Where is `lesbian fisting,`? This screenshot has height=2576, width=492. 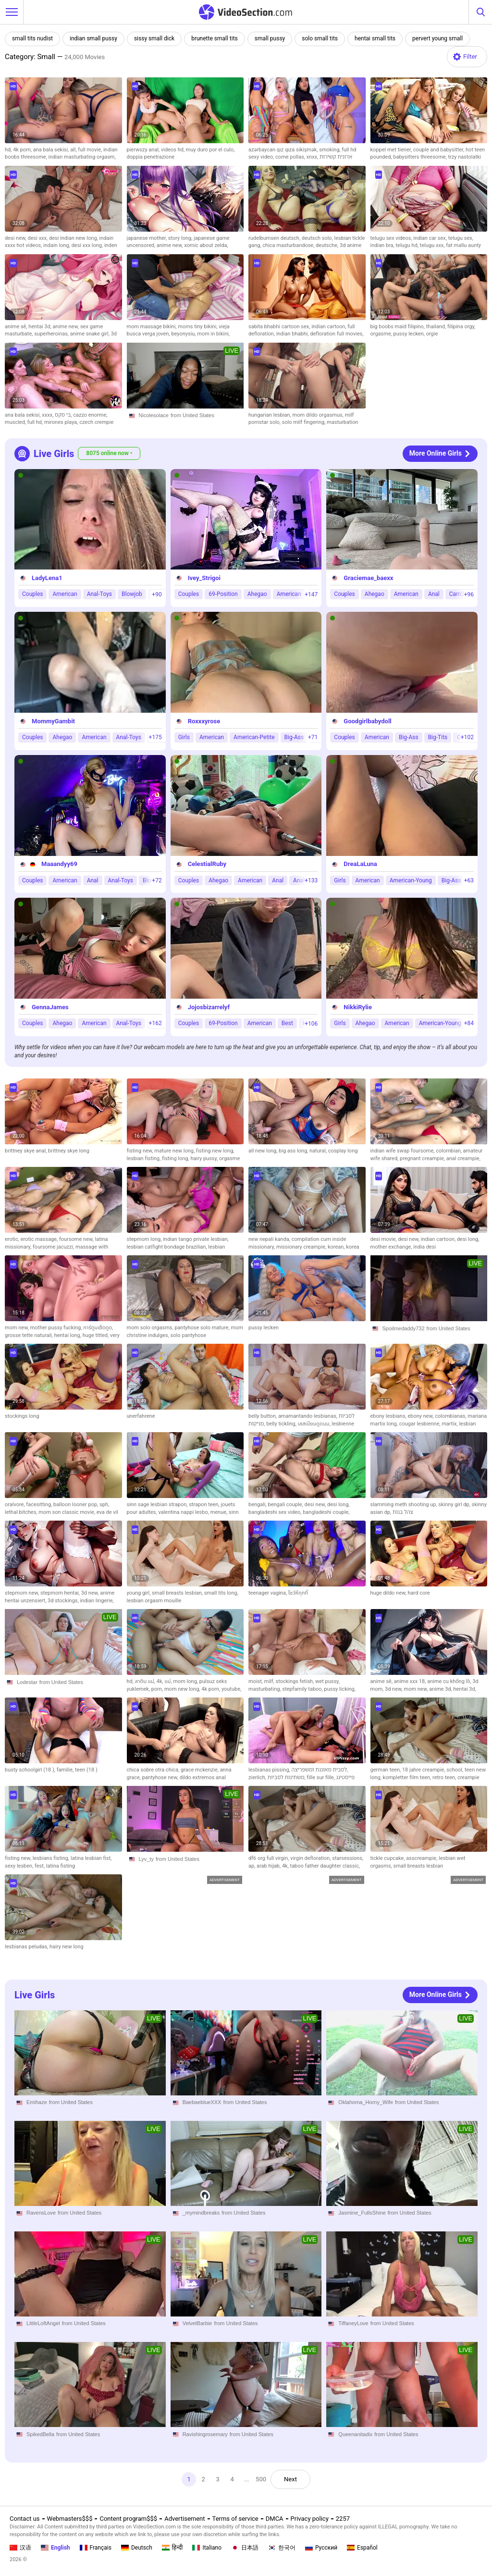
lesbian fisting, is located at coordinates (144, 1158).